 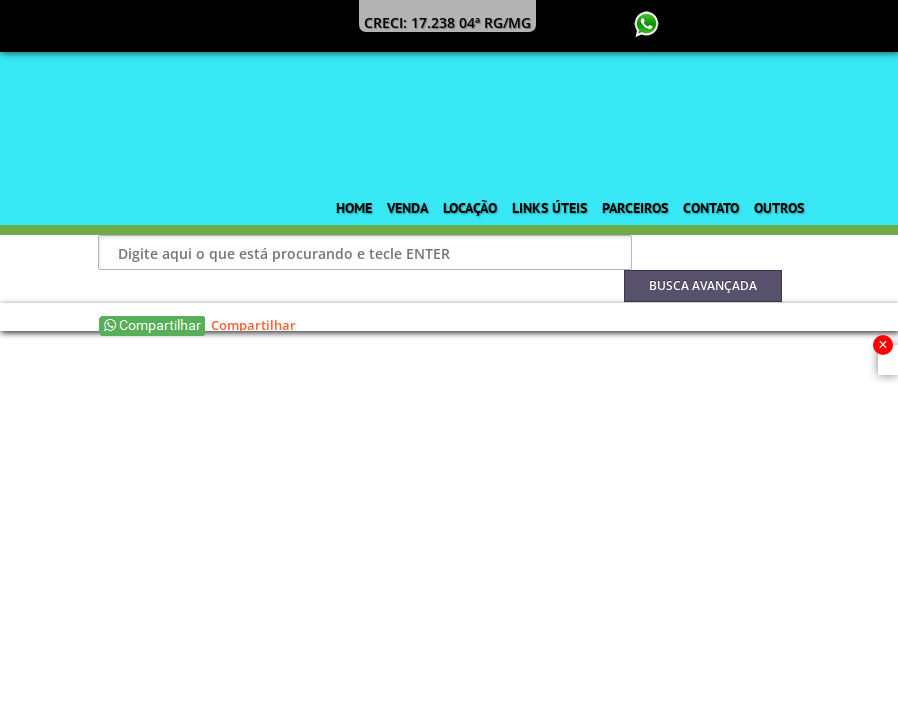 I want to click on Locação, so click(x=470, y=208).